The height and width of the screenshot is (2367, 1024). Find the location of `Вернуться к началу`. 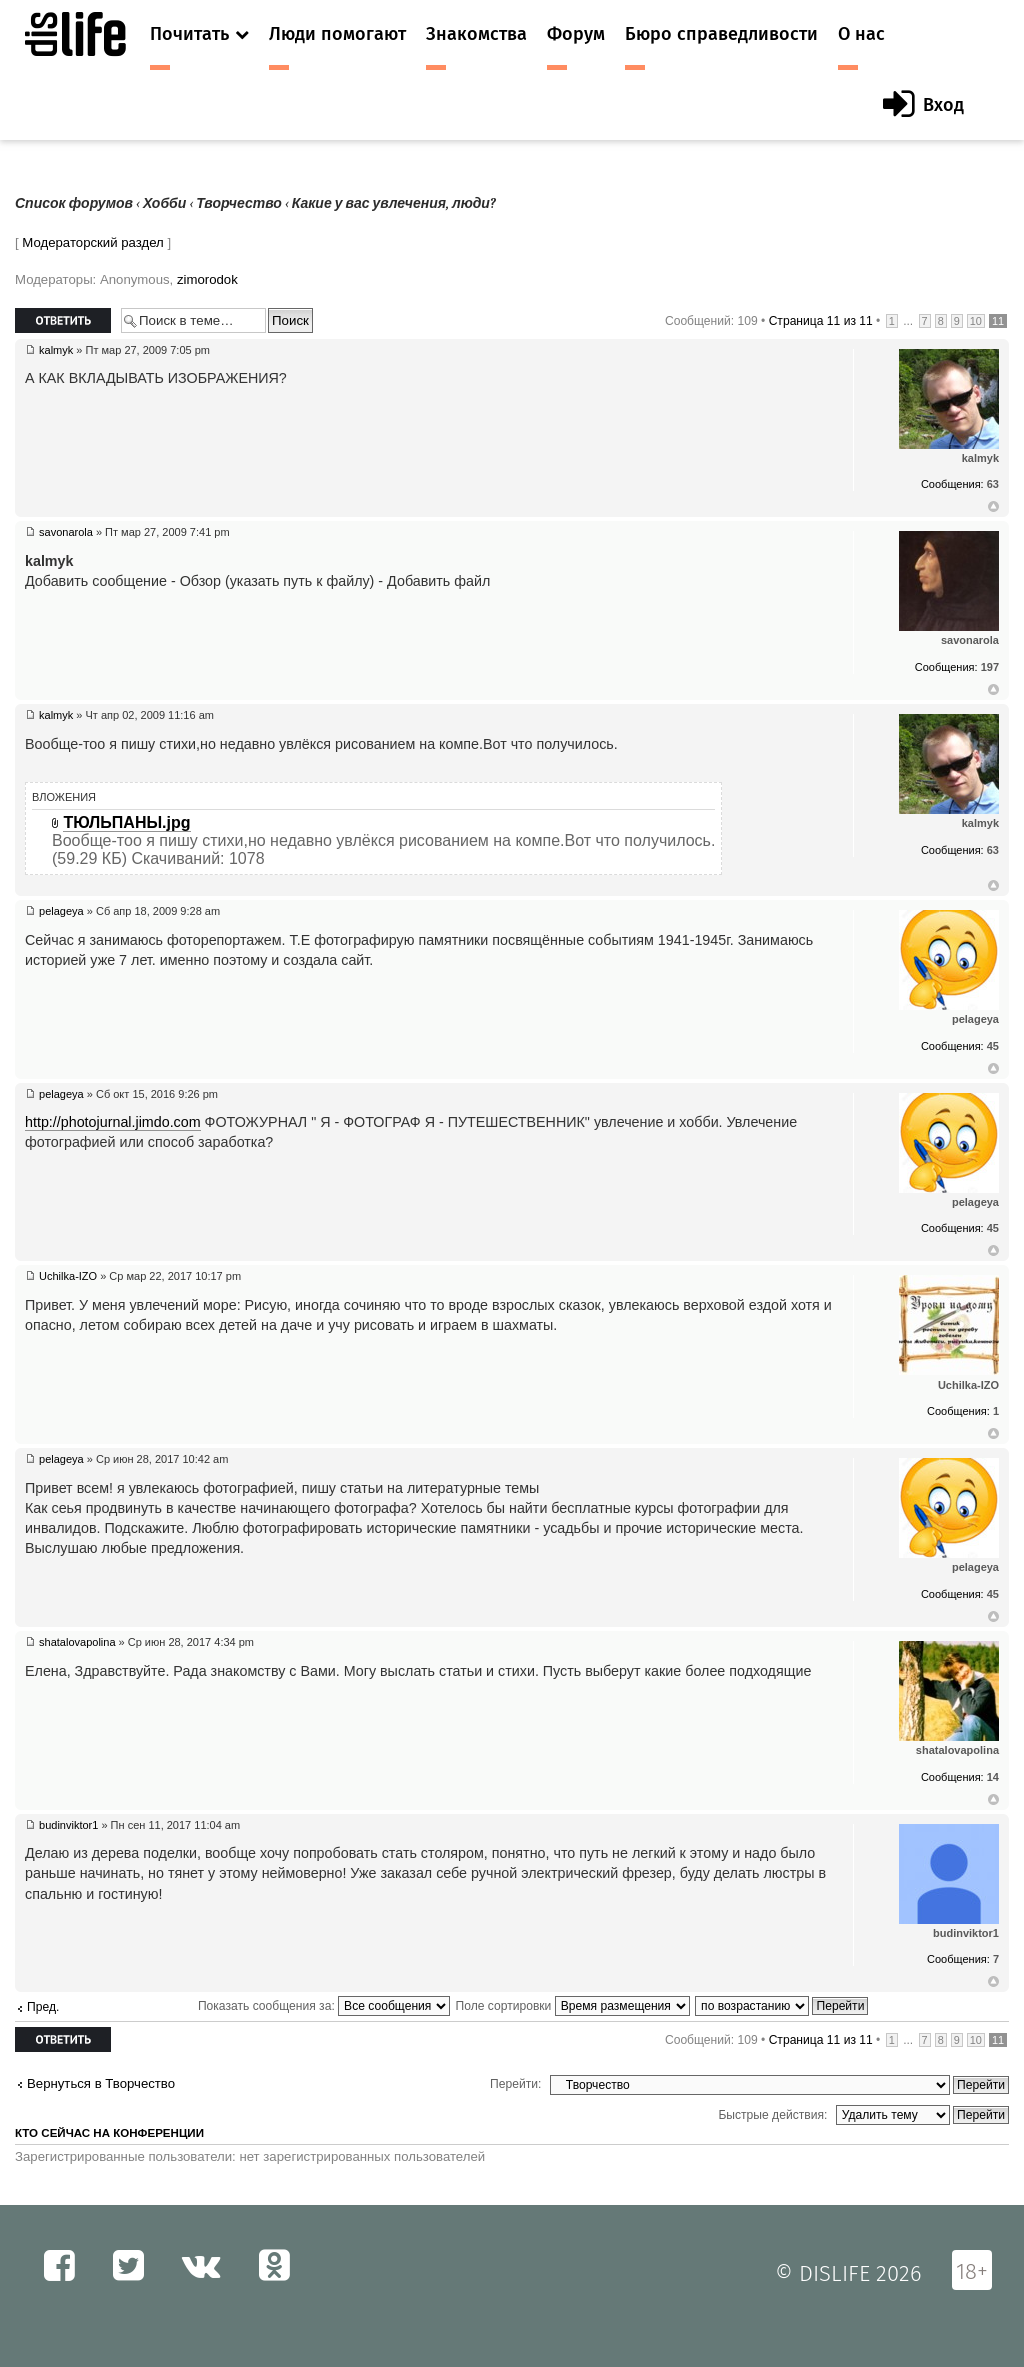

Вернуться к началу is located at coordinates (993, 507).